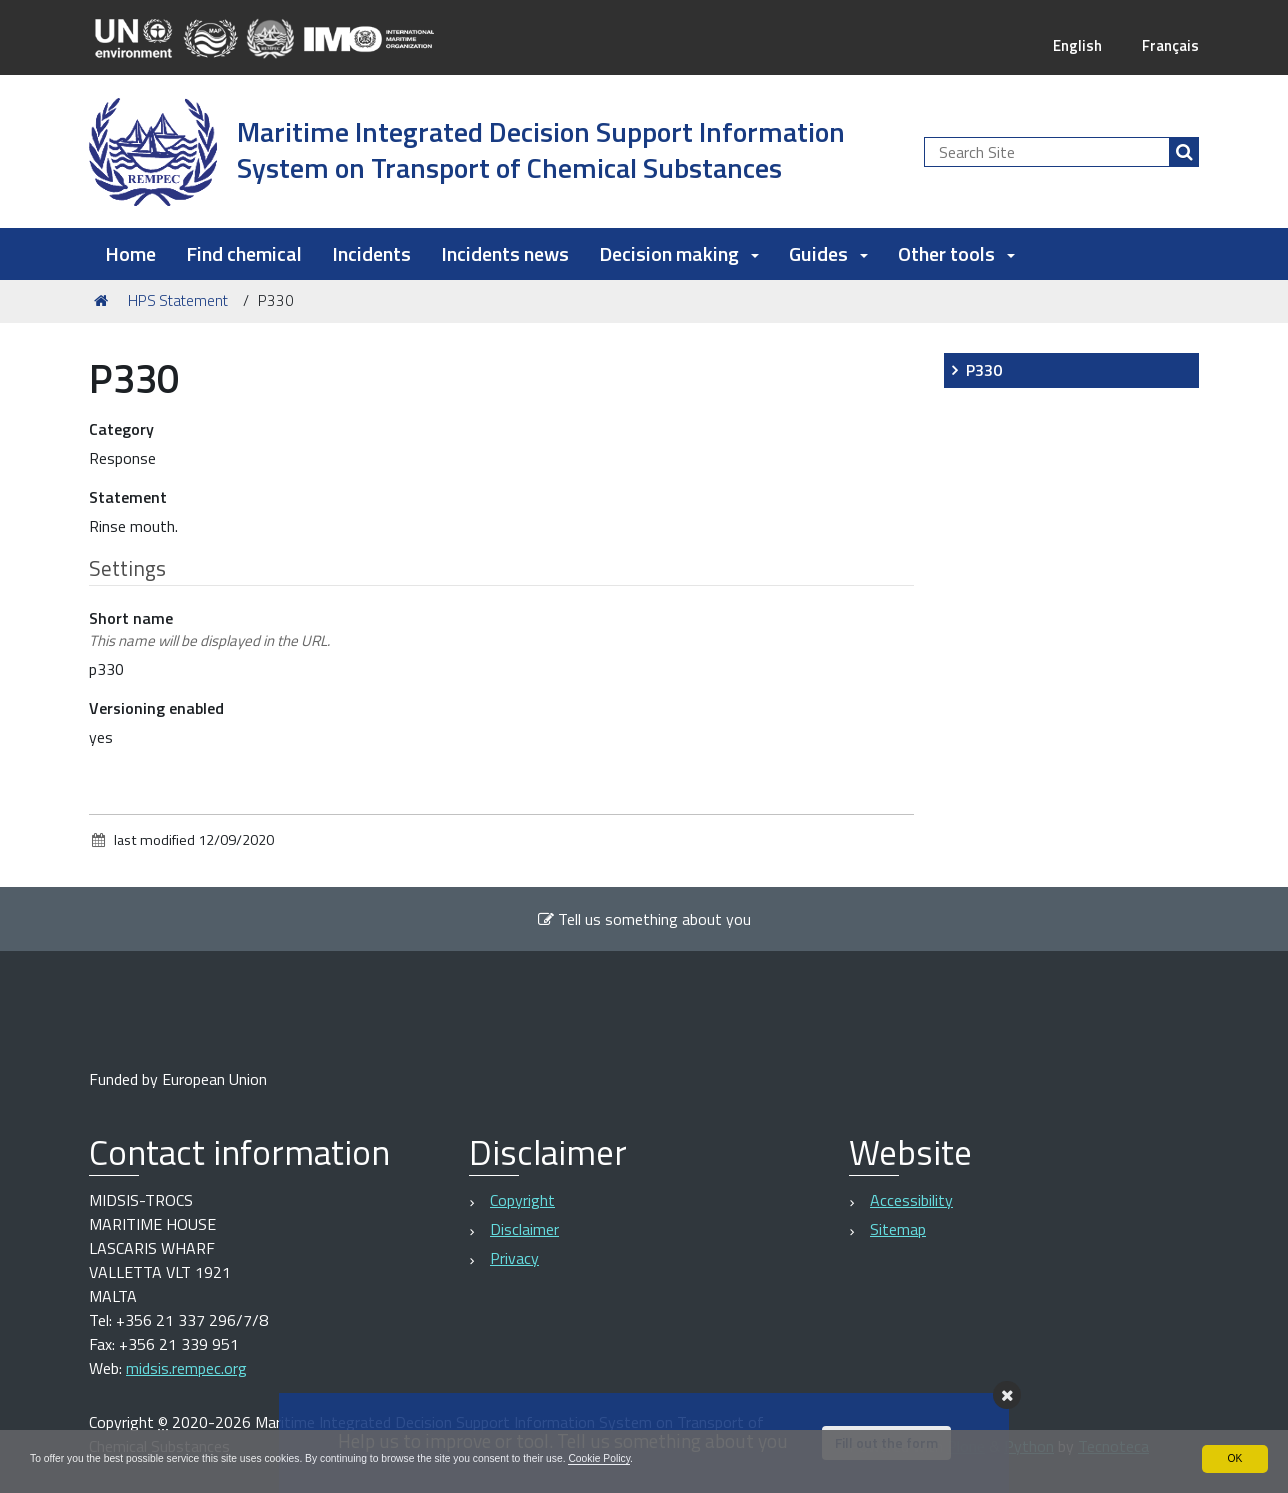 The height and width of the screenshot is (1493, 1288). What do you see at coordinates (156, 708) in the screenshot?
I see `Versioning enabled` at bounding box center [156, 708].